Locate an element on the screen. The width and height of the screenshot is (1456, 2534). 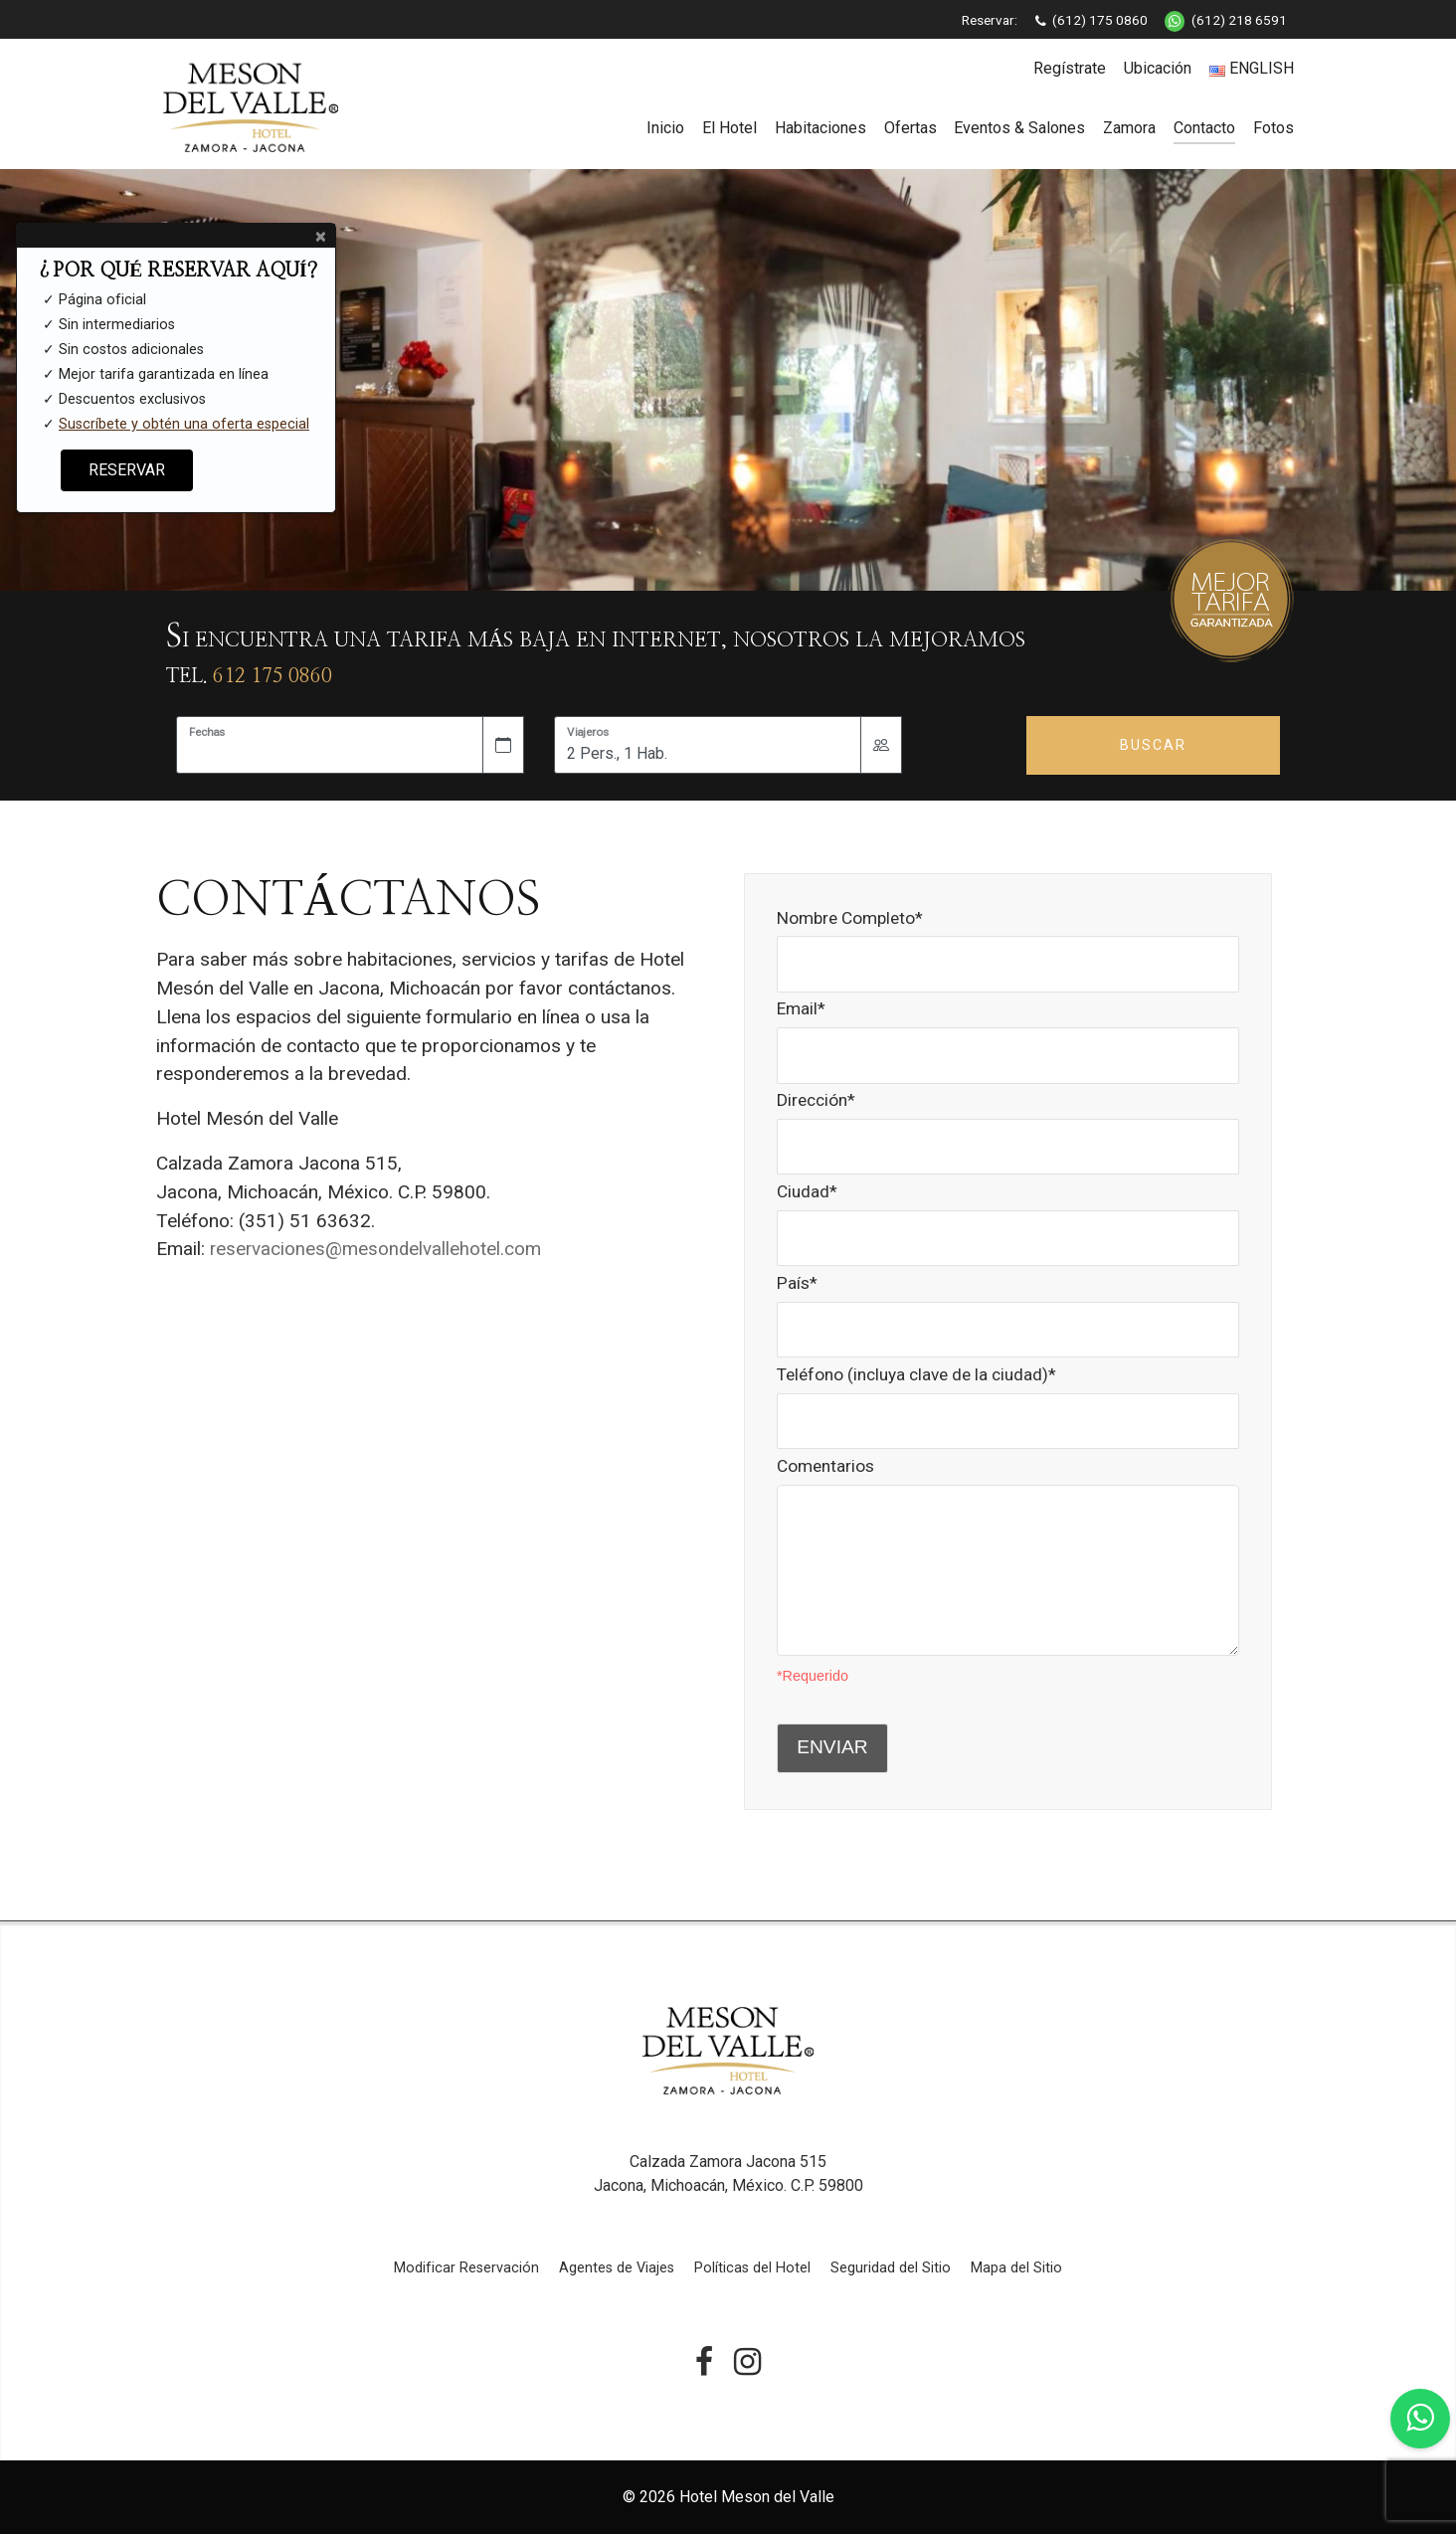
reservaciones@mesondelvallehotel.com is located at coordinates (377, 1248).